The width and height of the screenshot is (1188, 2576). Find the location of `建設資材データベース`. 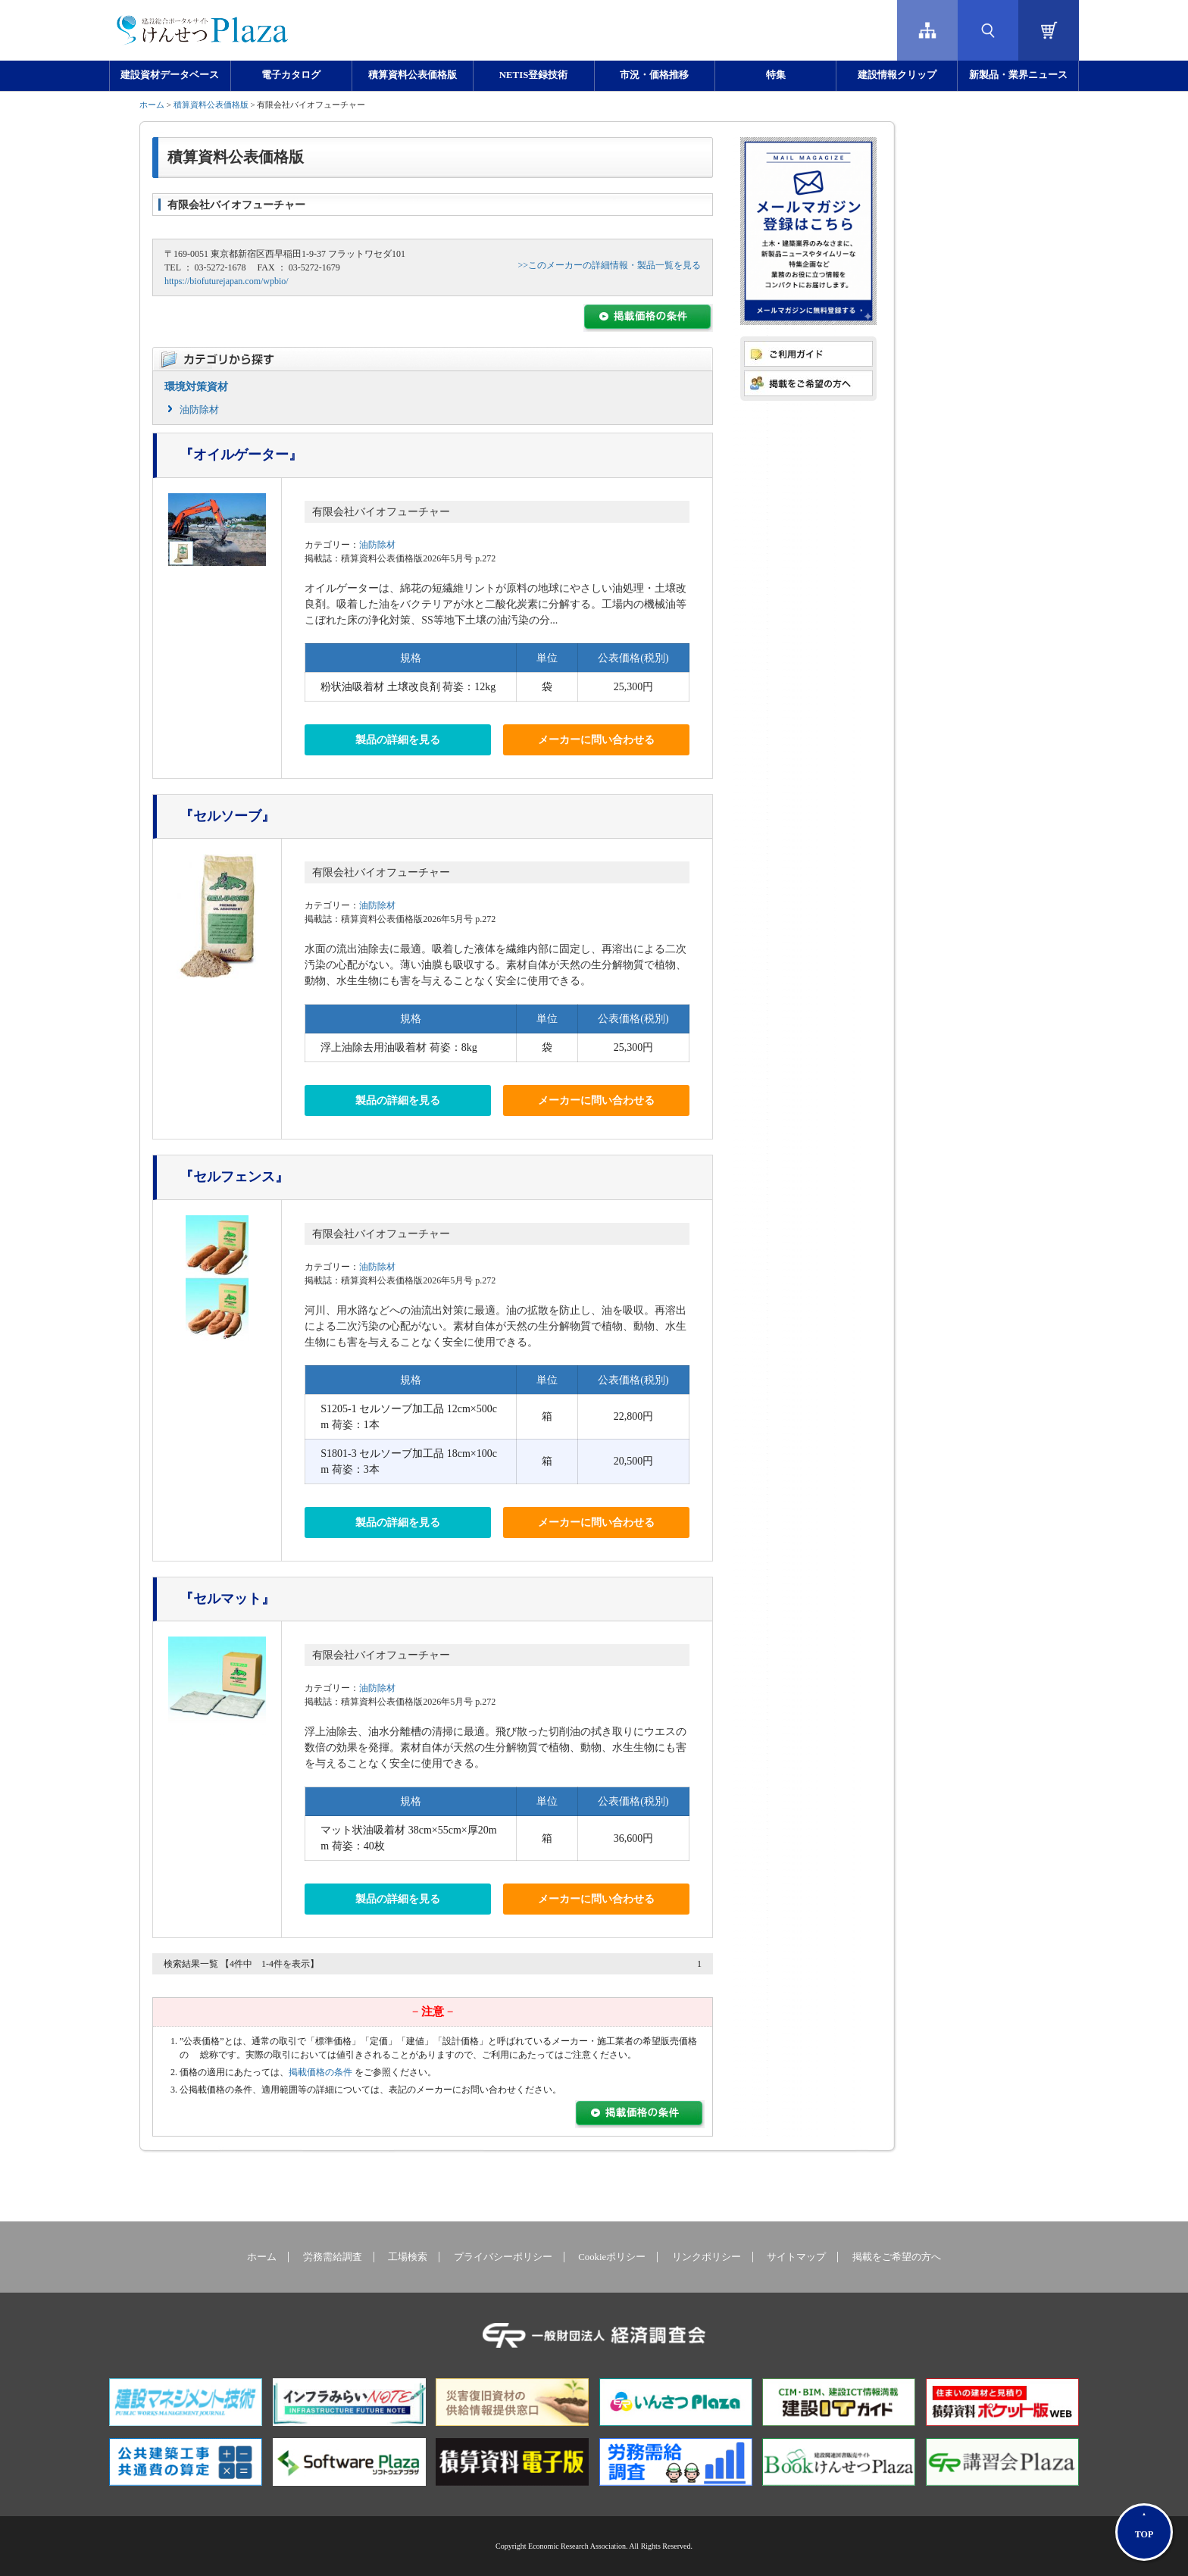

建設資材データベース is located at coordinates (169, 75).